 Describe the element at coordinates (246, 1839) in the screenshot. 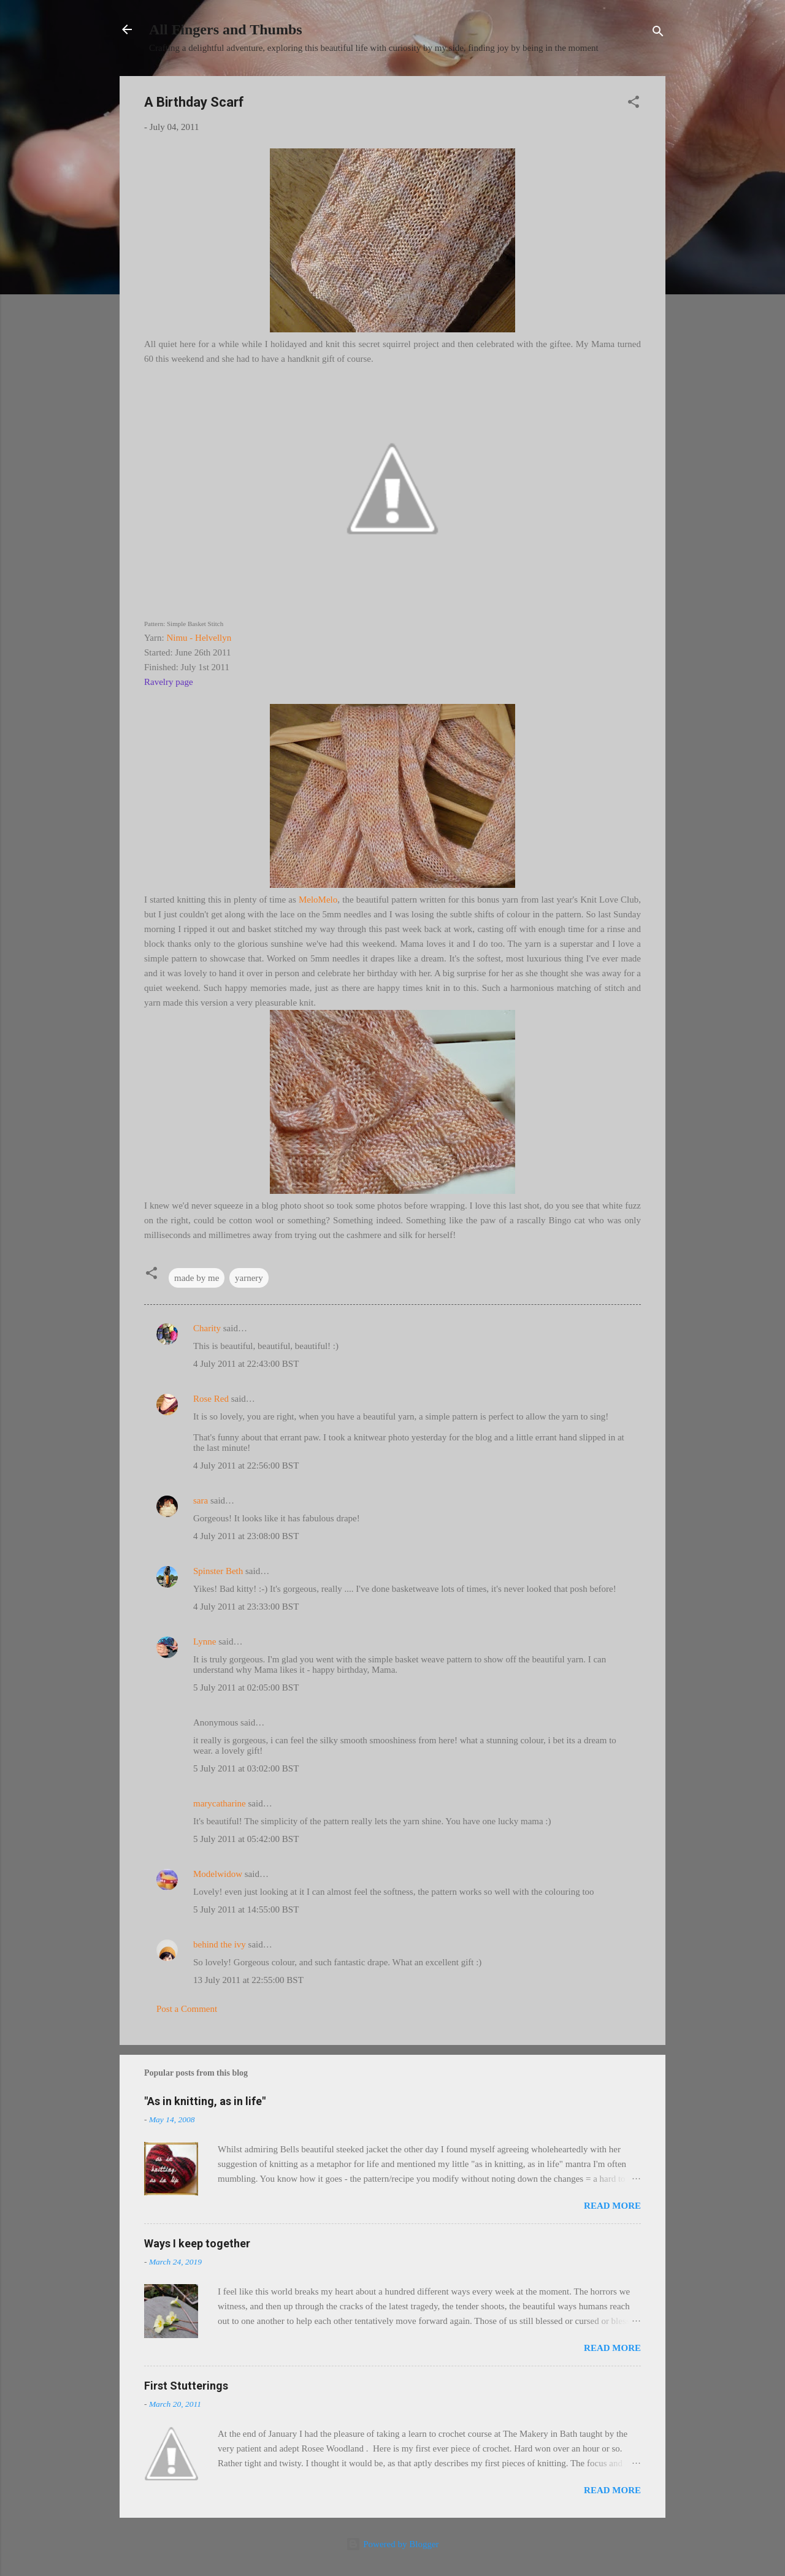

I see `5 July 2011 at 05:42:00 BST` at that location.